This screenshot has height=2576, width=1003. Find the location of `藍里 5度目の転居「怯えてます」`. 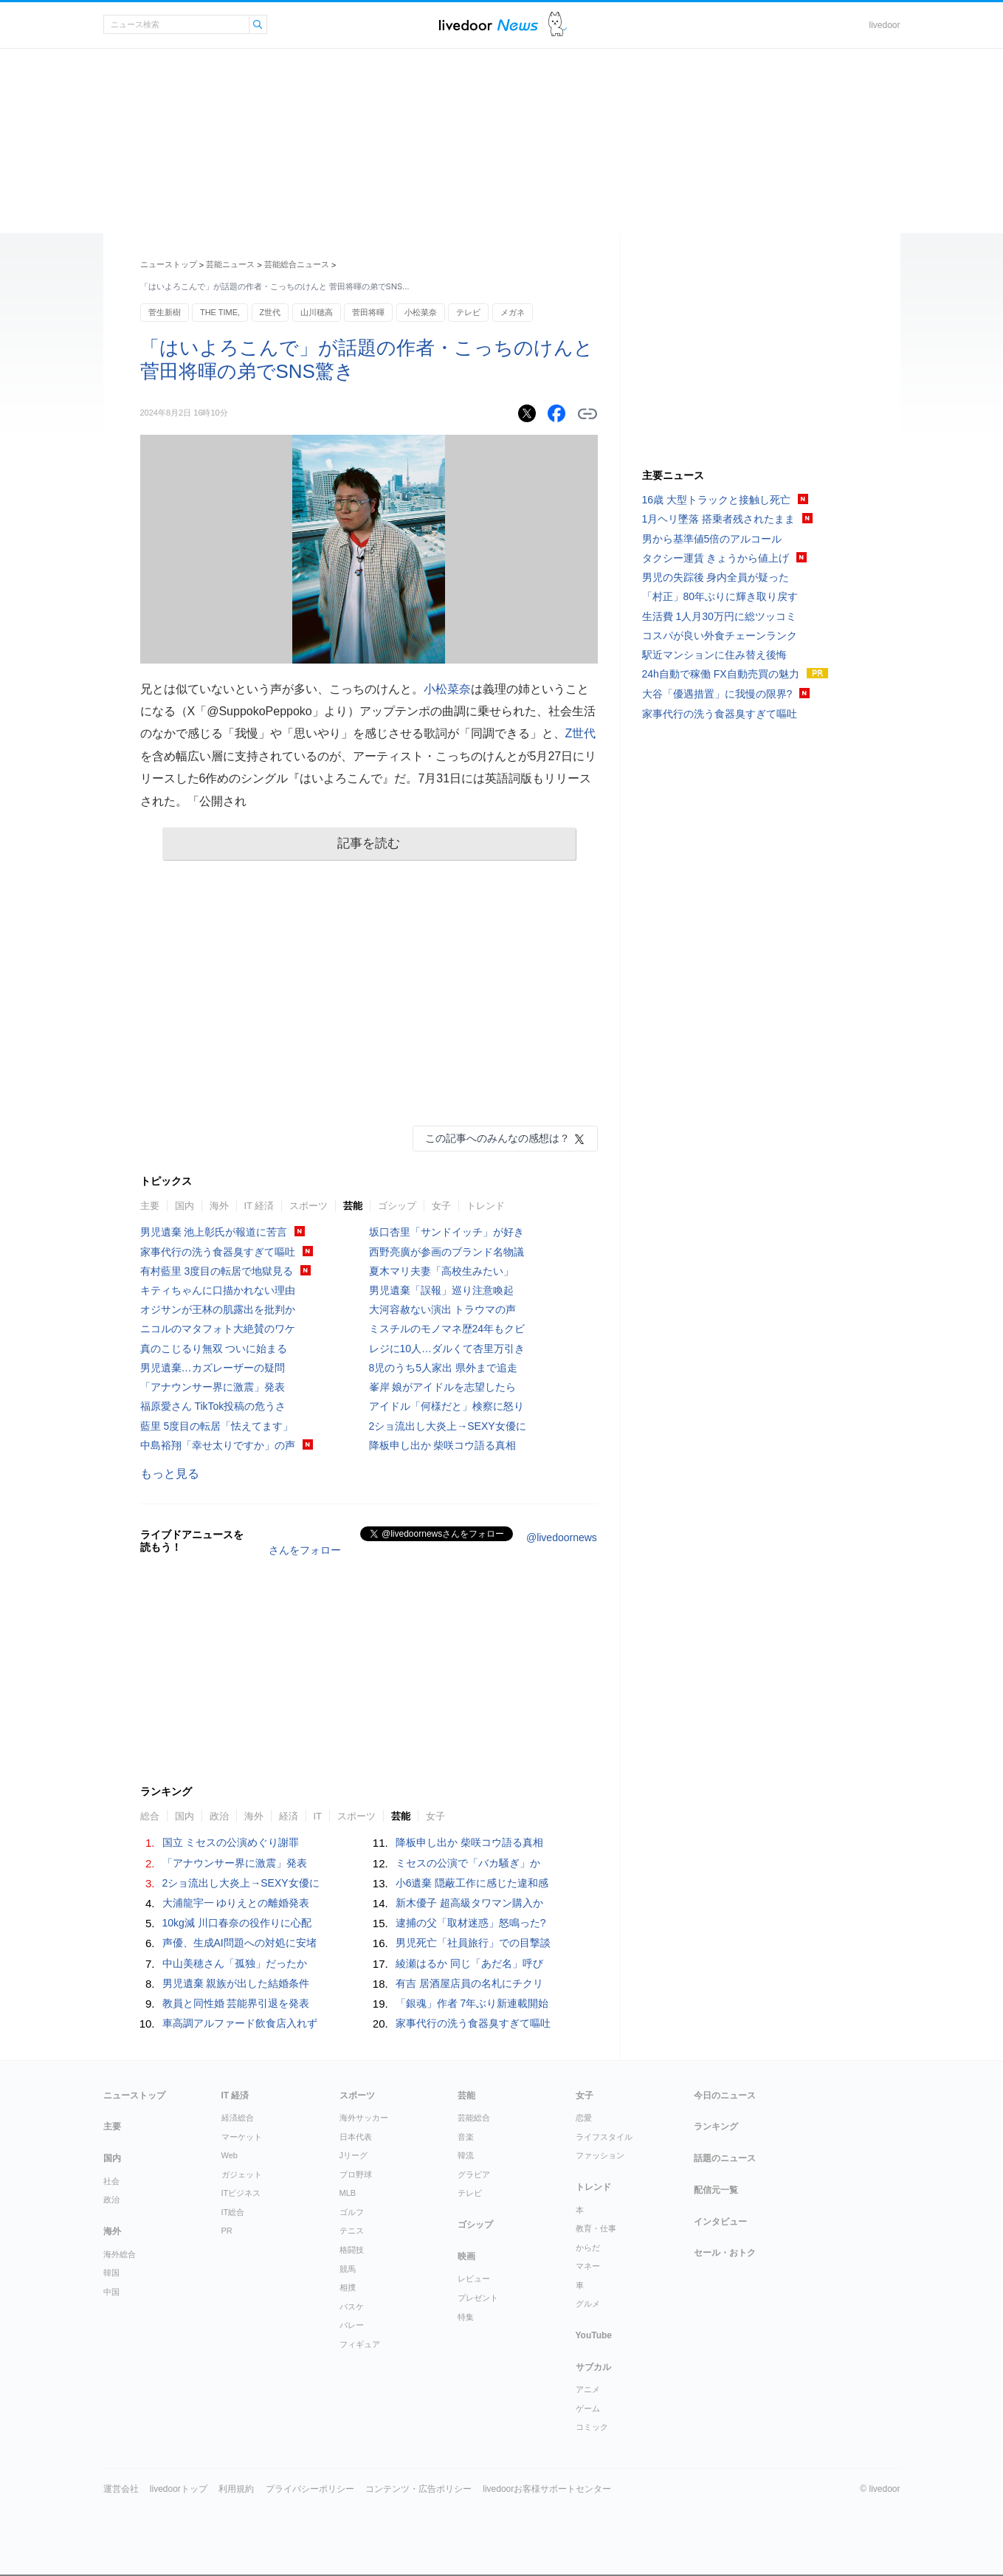

藍里 5度目の転居「怯えてます」 is located at coordinates (217, 1426).